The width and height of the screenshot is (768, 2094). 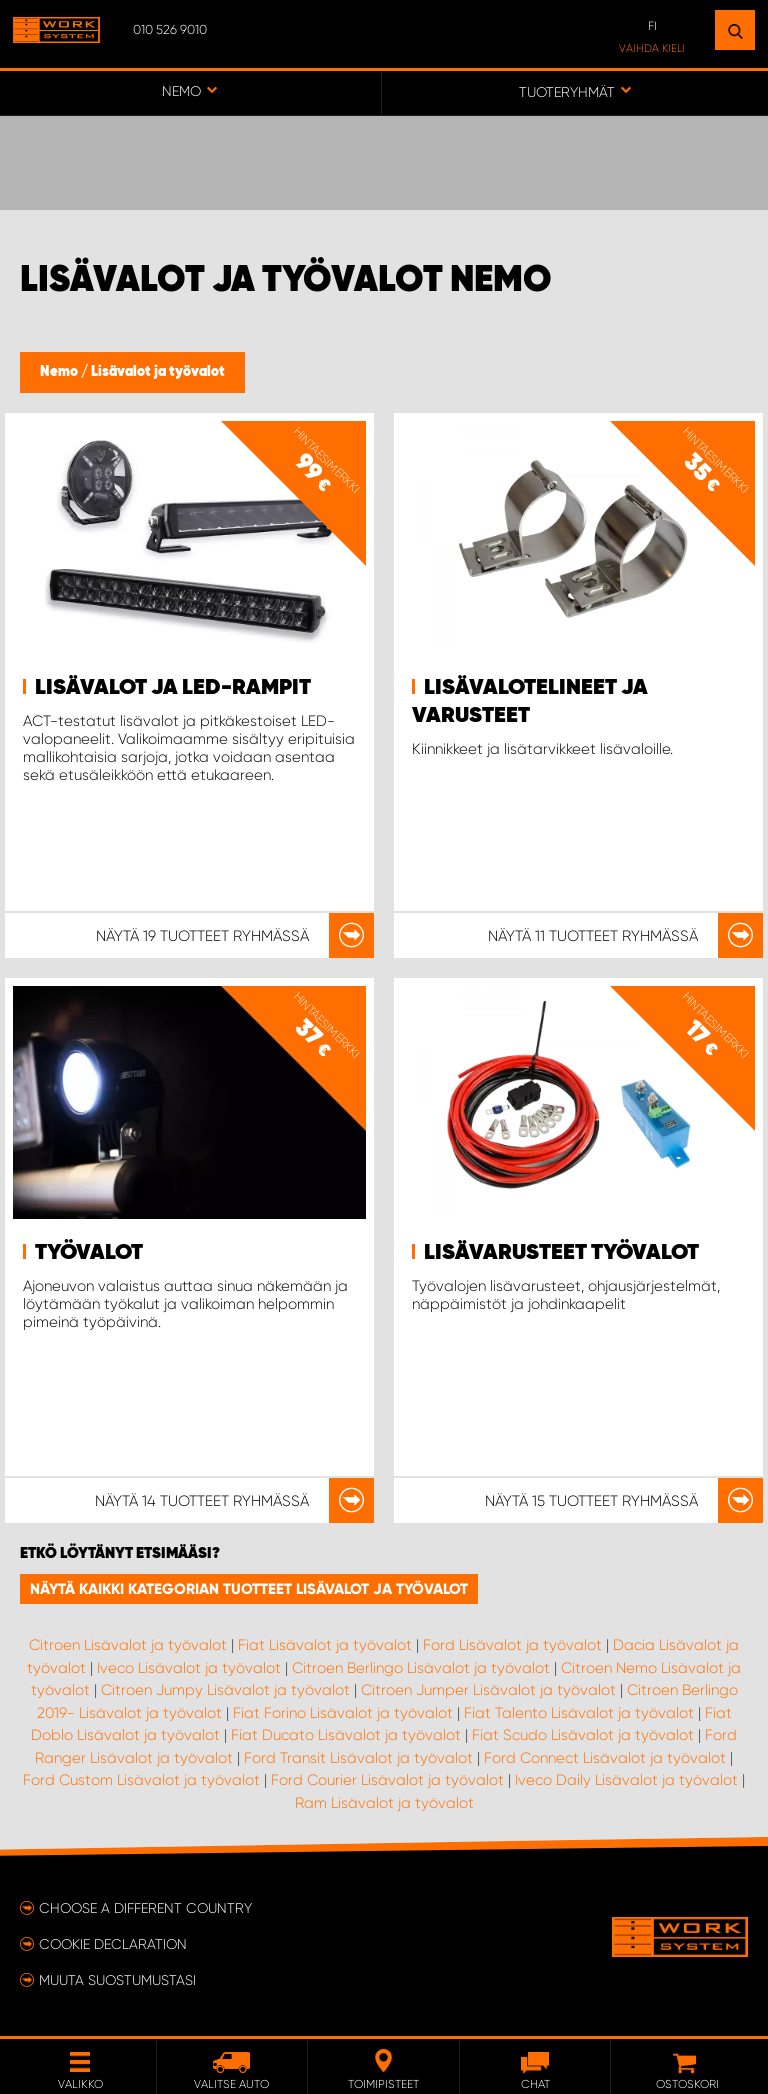 What do you see at coordinates (225, 1690) in the screenshot?
I see `Citroen Jumpy Lisävalot ja työvalot` at bounding box center [225, 1690].